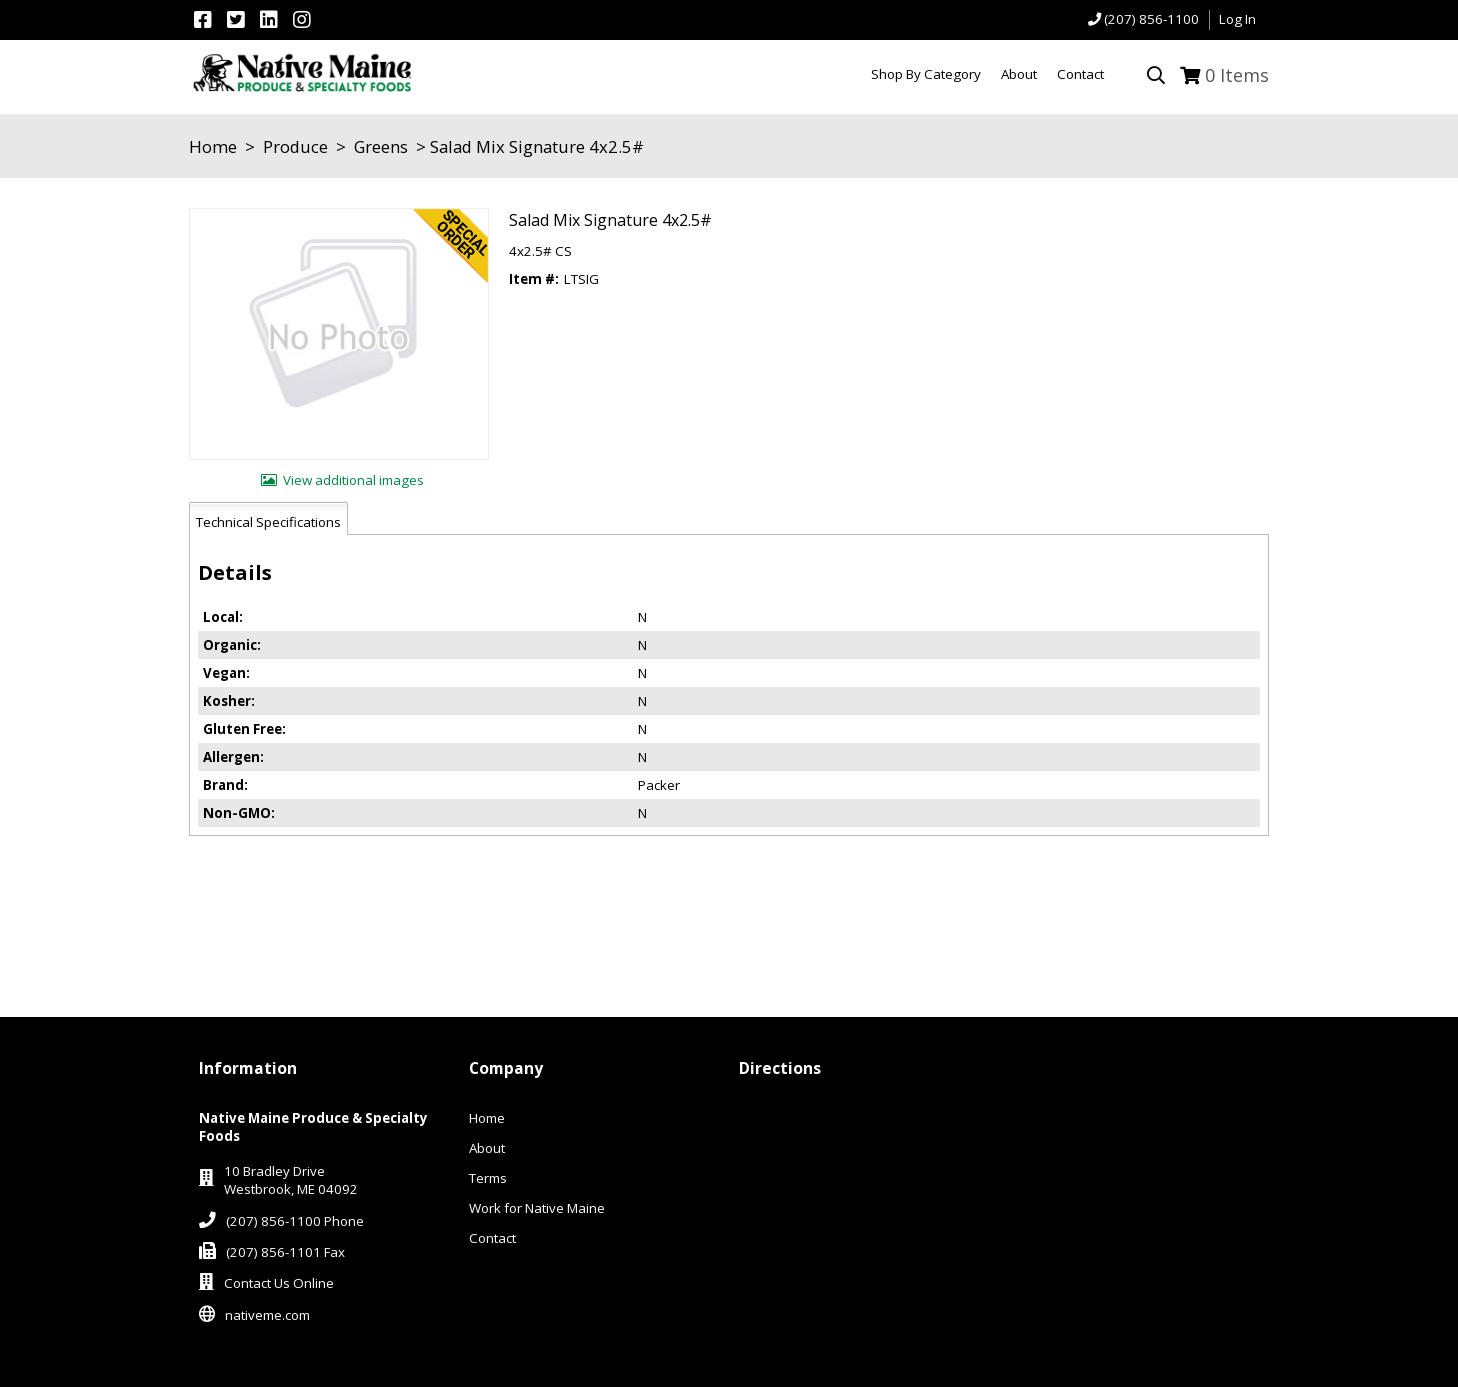 The height and width of the screenshot is (1387, 1458). What do you see at coordinates (295, 1221) in the screenshot?
I see `(207) 856-1100 Phone` at bounding box center [295, 1221].